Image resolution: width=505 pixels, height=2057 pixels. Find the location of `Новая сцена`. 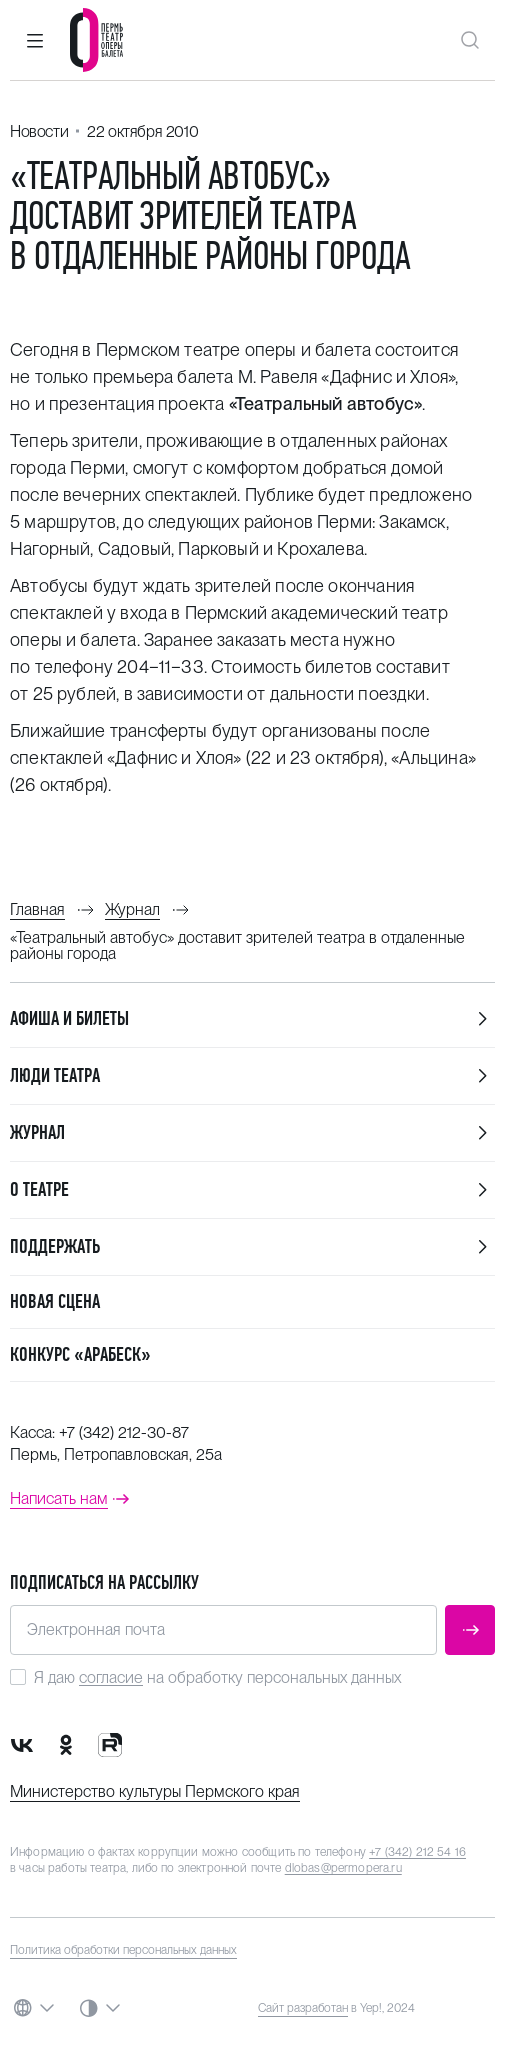

Новая сцена is located at coordinates (55, 1301).